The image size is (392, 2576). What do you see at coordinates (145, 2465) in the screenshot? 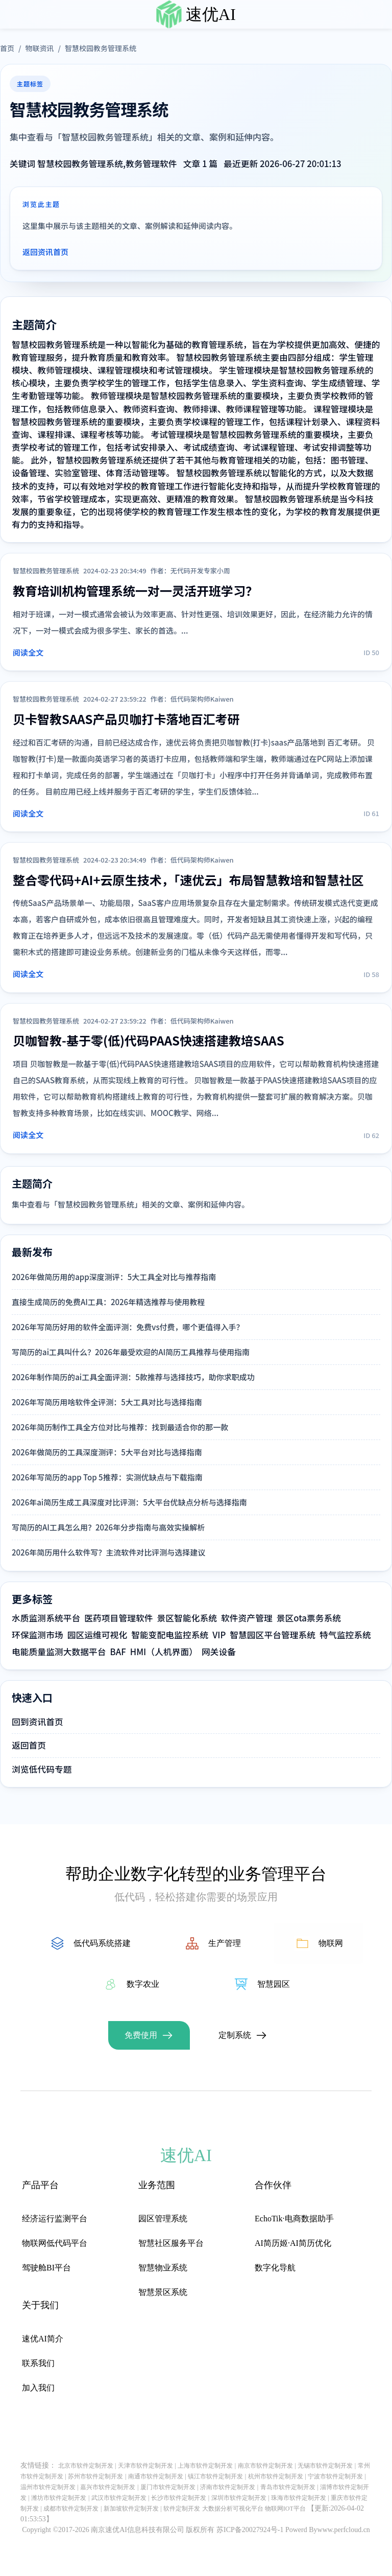
I see `天津市软件定制开发` at bounding box center [145, 2465].